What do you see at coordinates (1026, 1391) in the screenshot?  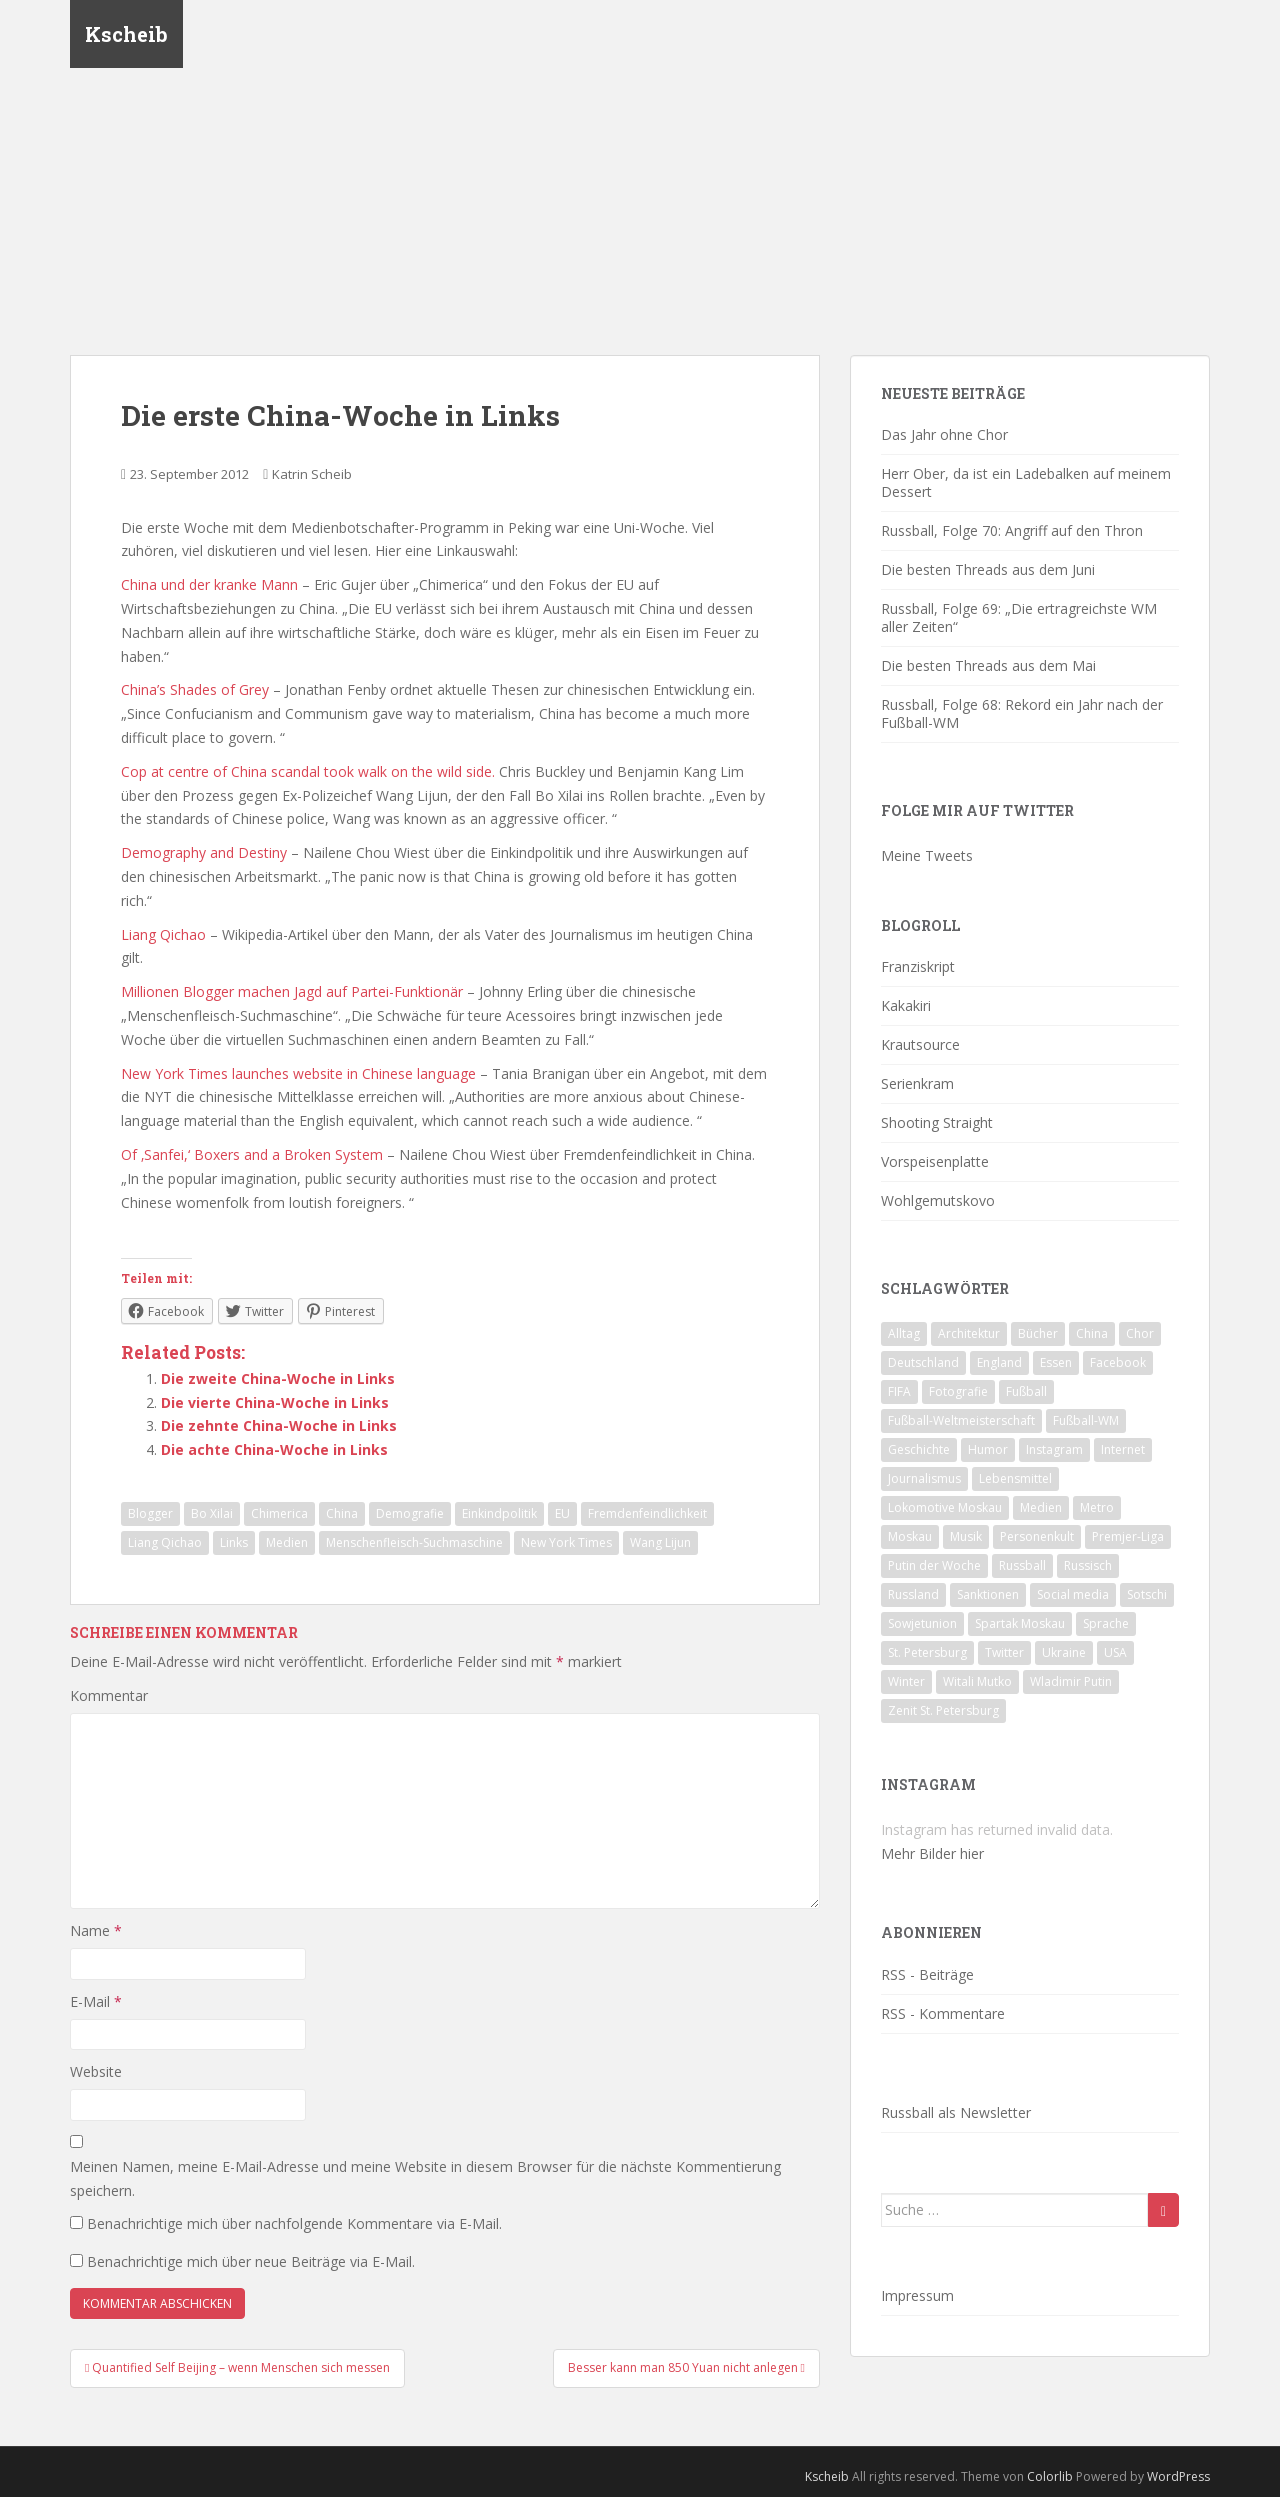 I see `Fußball [Fußball (90 Einträge)]` at bounding box center [1026, 1391].